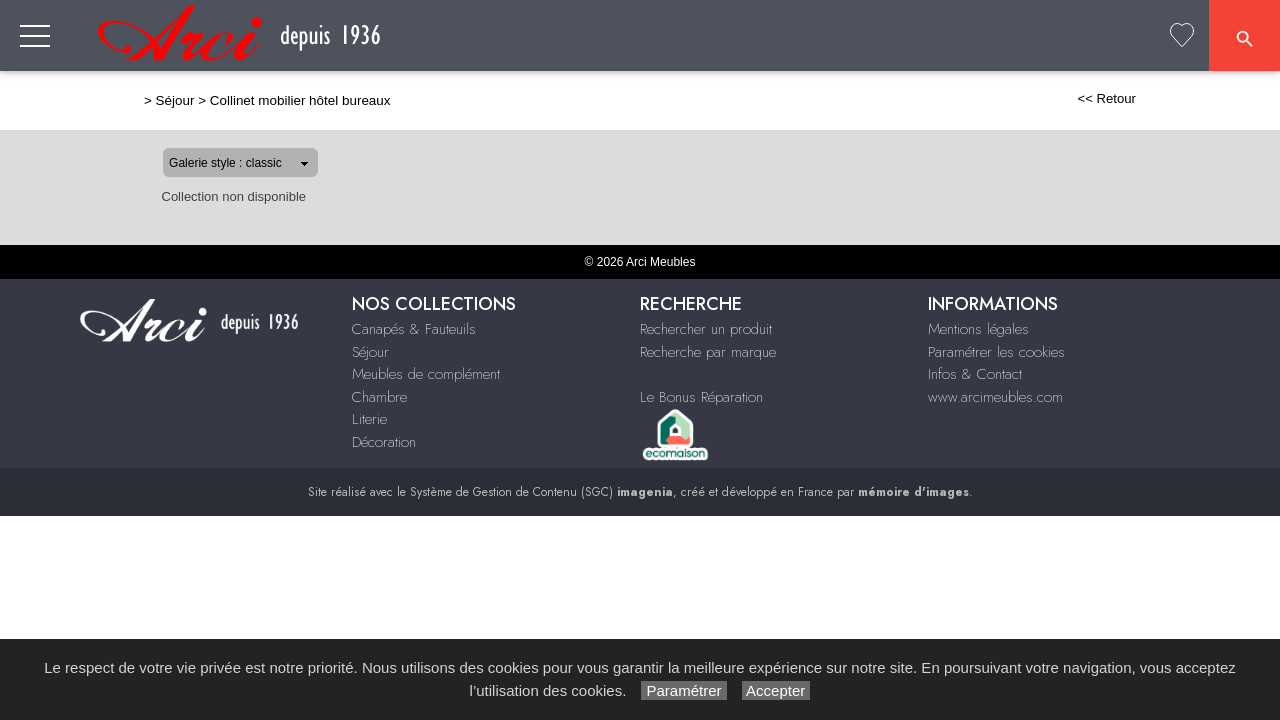 This screenshot has height=720, width=1280. I want to click on Accepter, so click(776, 690).